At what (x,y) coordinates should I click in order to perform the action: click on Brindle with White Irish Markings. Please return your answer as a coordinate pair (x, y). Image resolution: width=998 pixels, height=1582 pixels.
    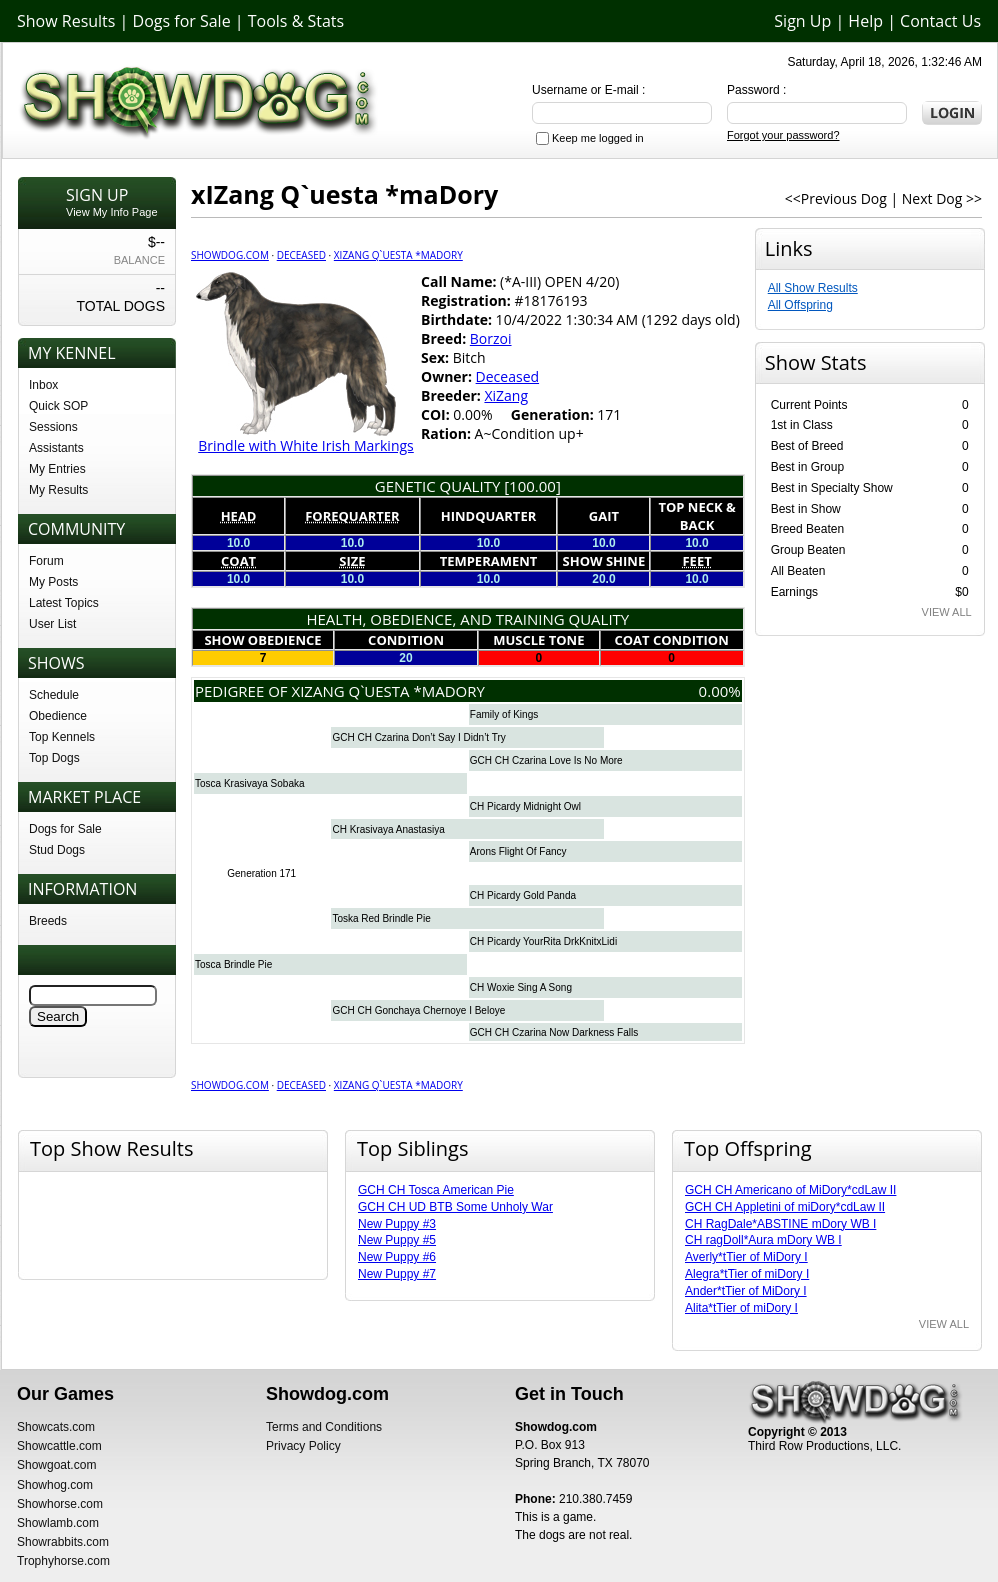
    Looking at the image, I should click on (306, 445).